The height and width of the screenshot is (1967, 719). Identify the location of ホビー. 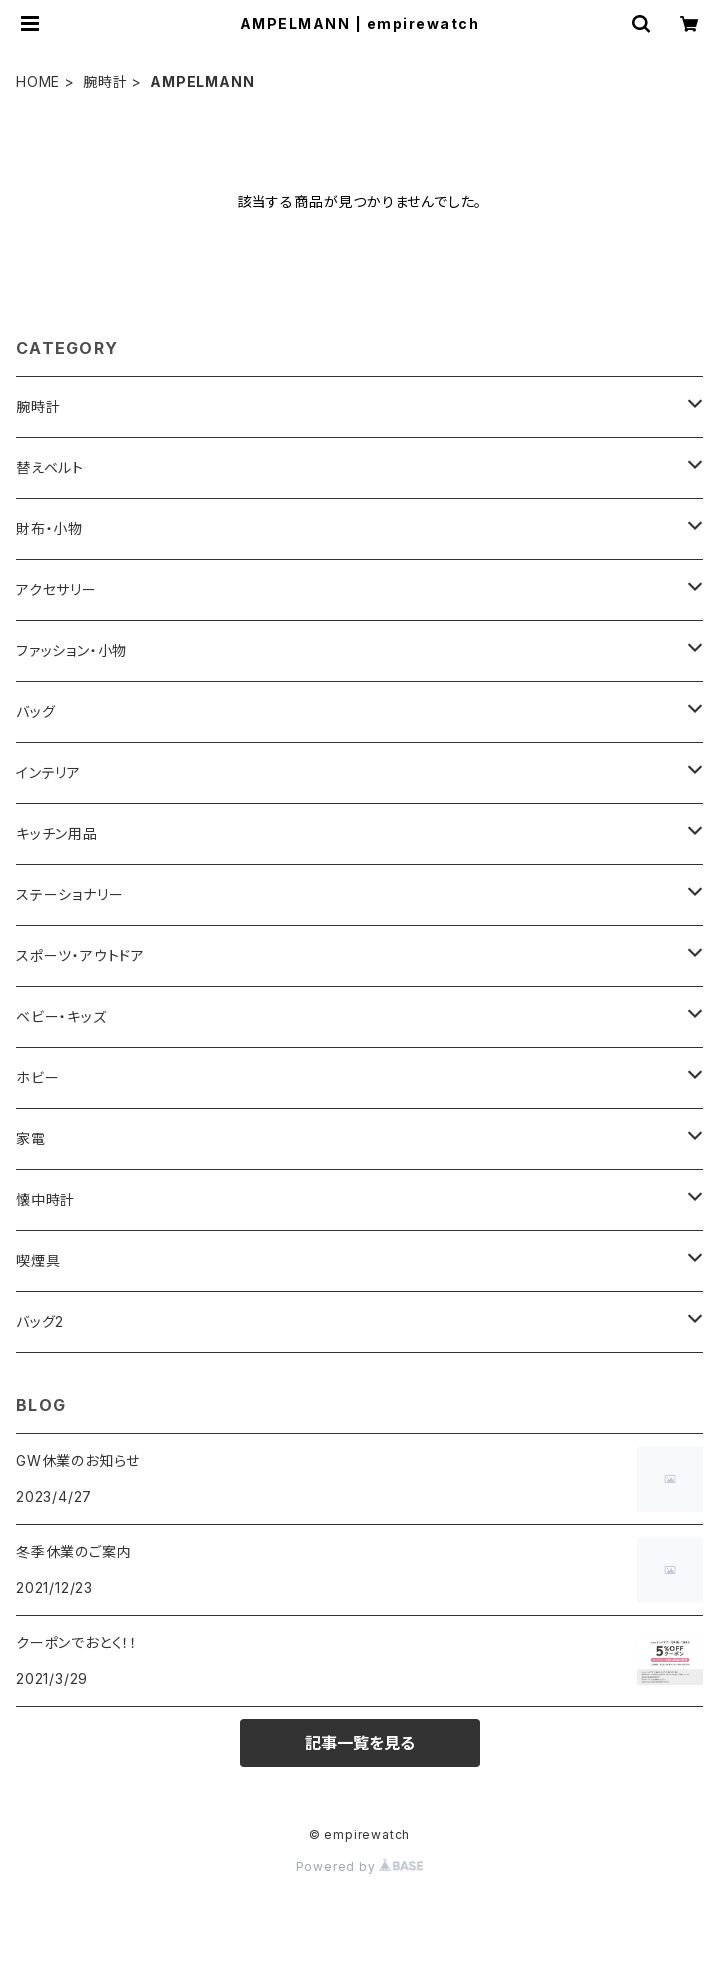
(37, 1077).